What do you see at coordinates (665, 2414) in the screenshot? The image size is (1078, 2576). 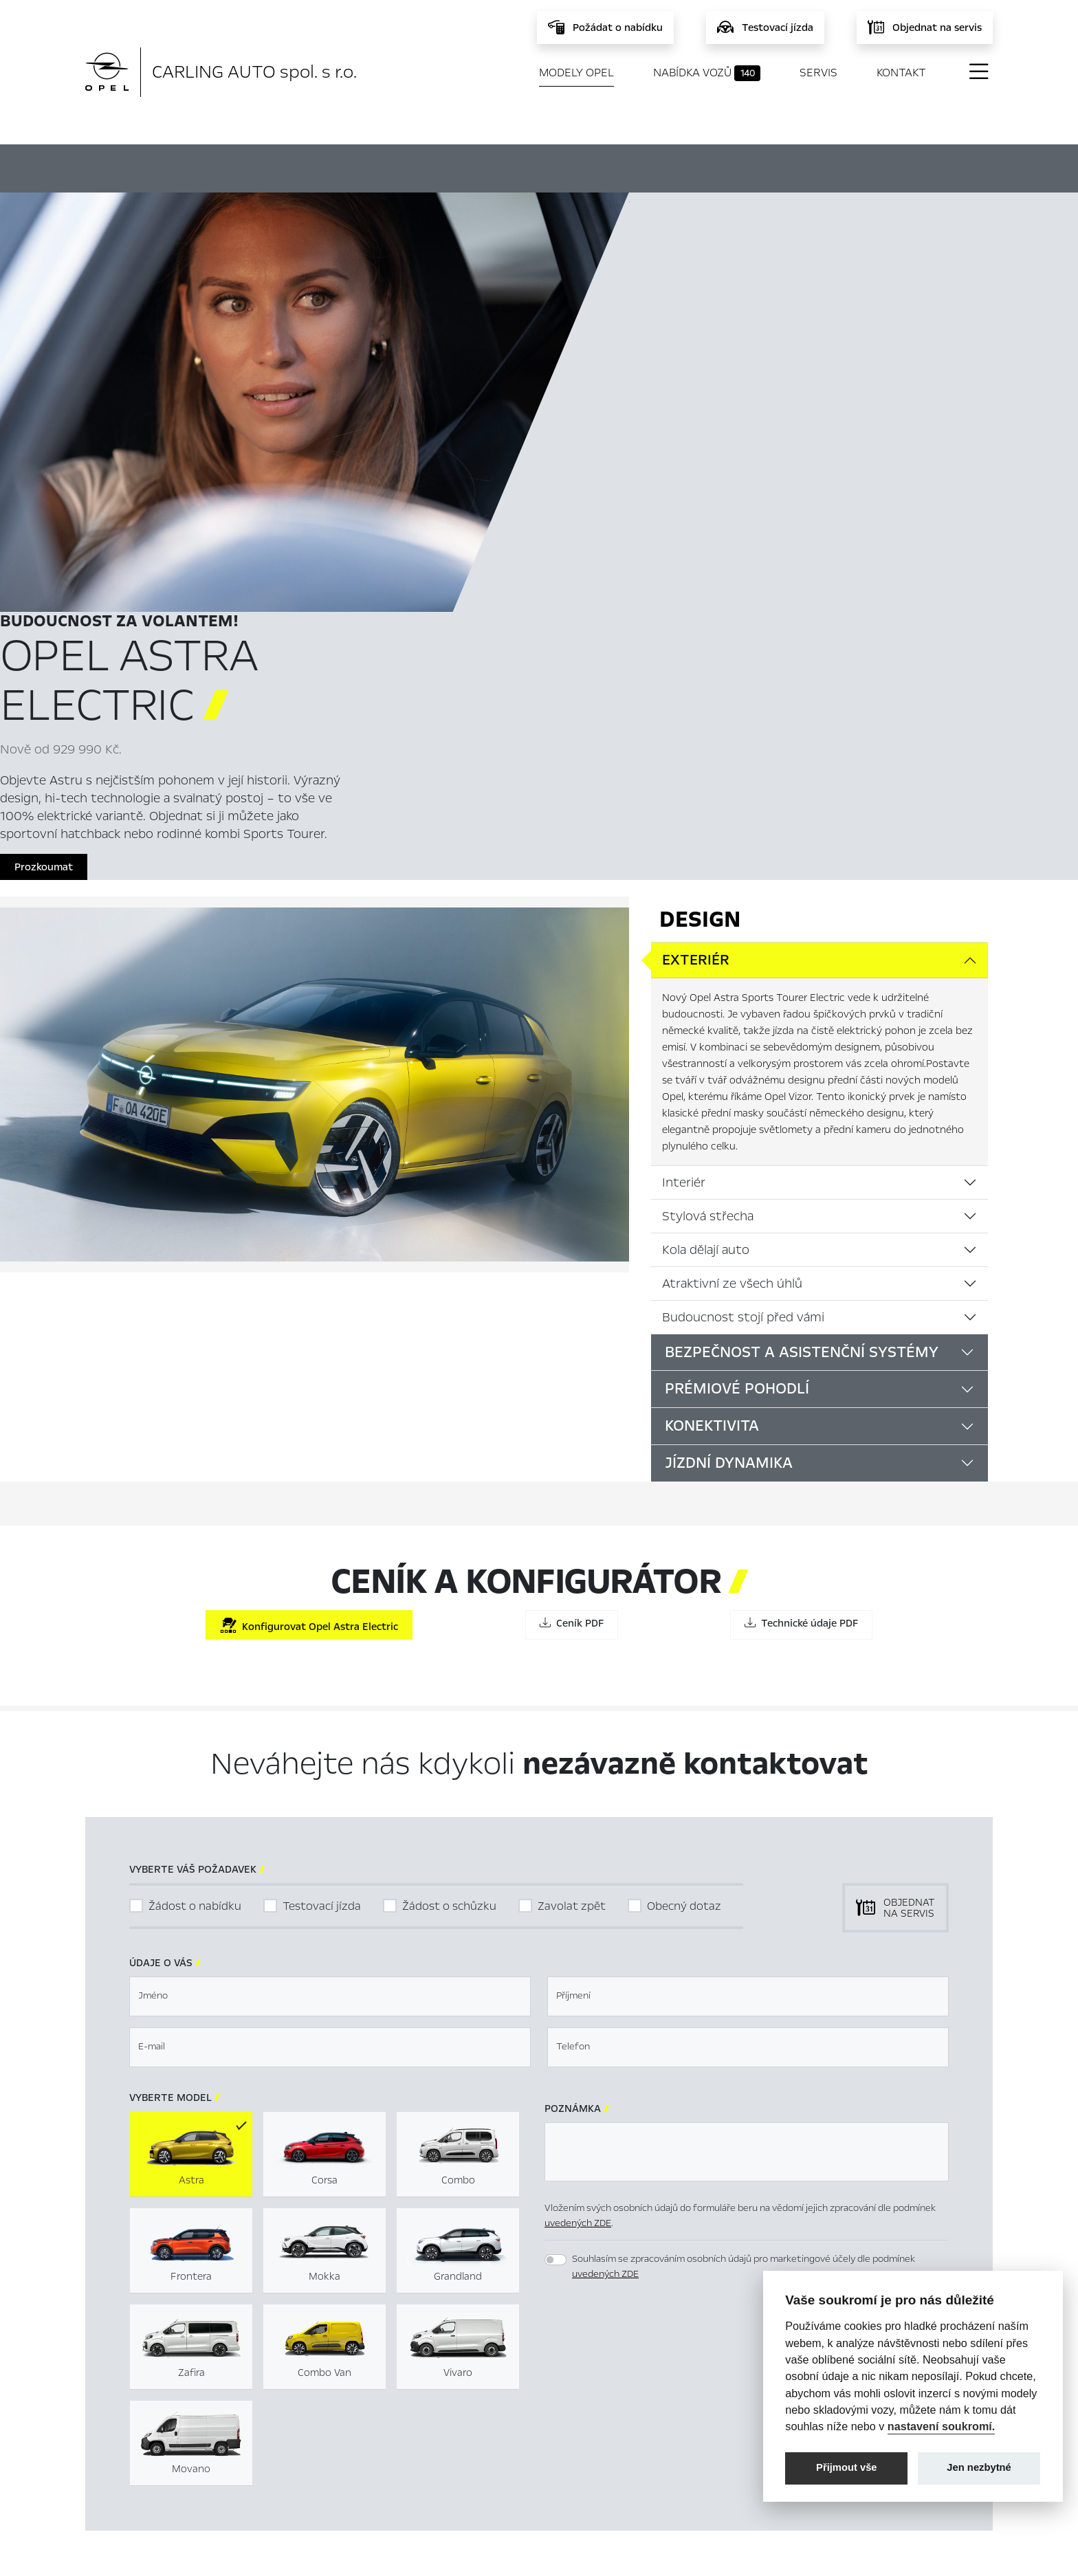 I see `Mimosoudní řešení sporů` at bounding box center [665, 2414].